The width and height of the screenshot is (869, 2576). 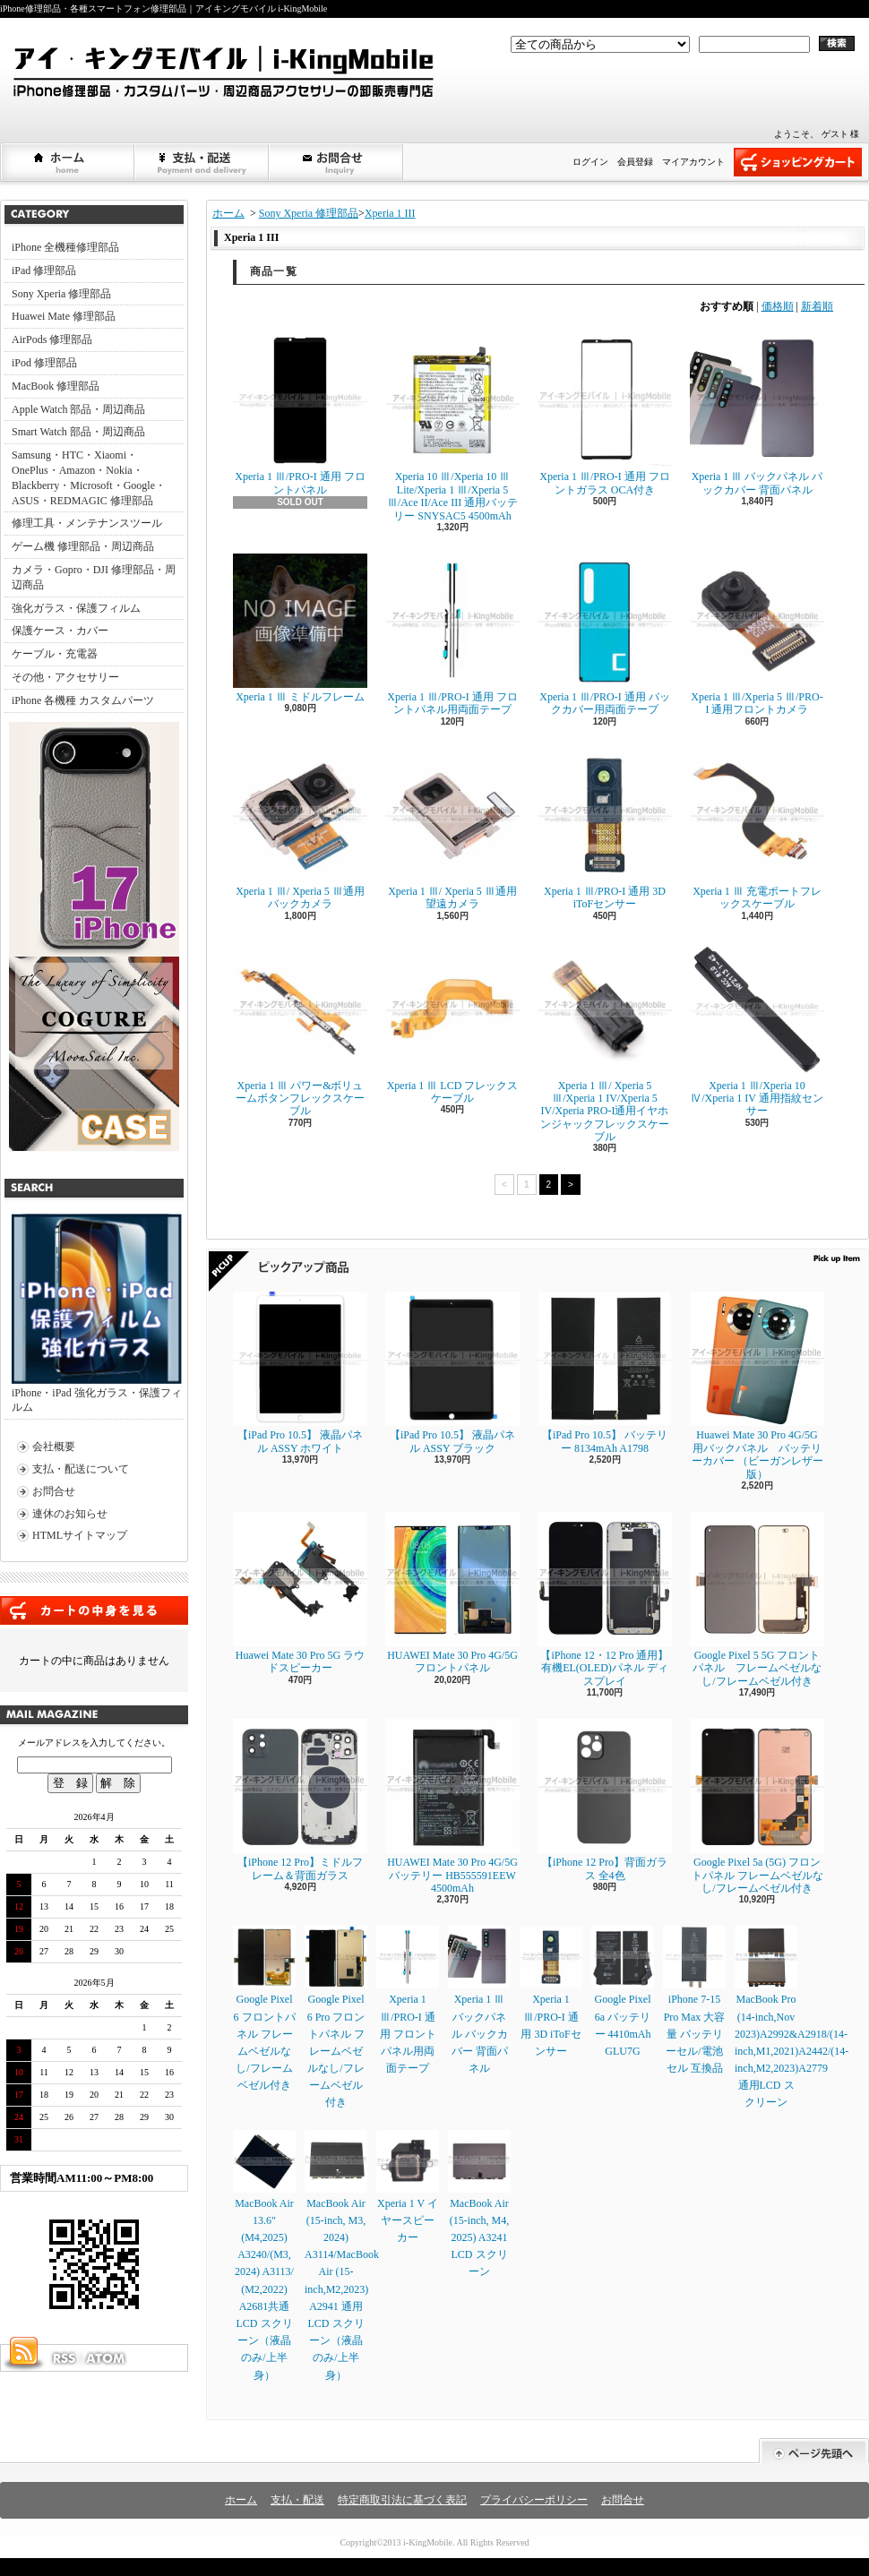 I want to click on お問合せ, so click(x=337, y=162).